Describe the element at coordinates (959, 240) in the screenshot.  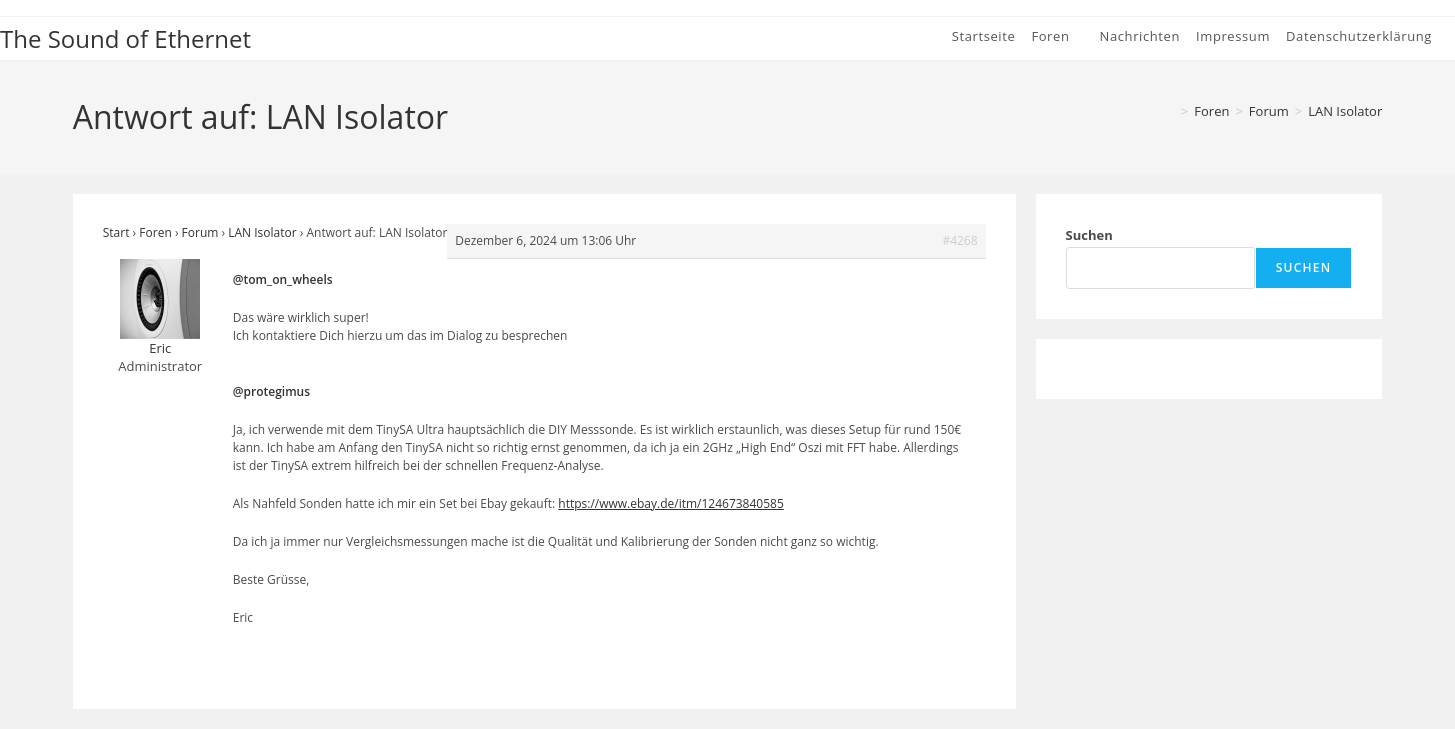
I see `#4268` at that location.